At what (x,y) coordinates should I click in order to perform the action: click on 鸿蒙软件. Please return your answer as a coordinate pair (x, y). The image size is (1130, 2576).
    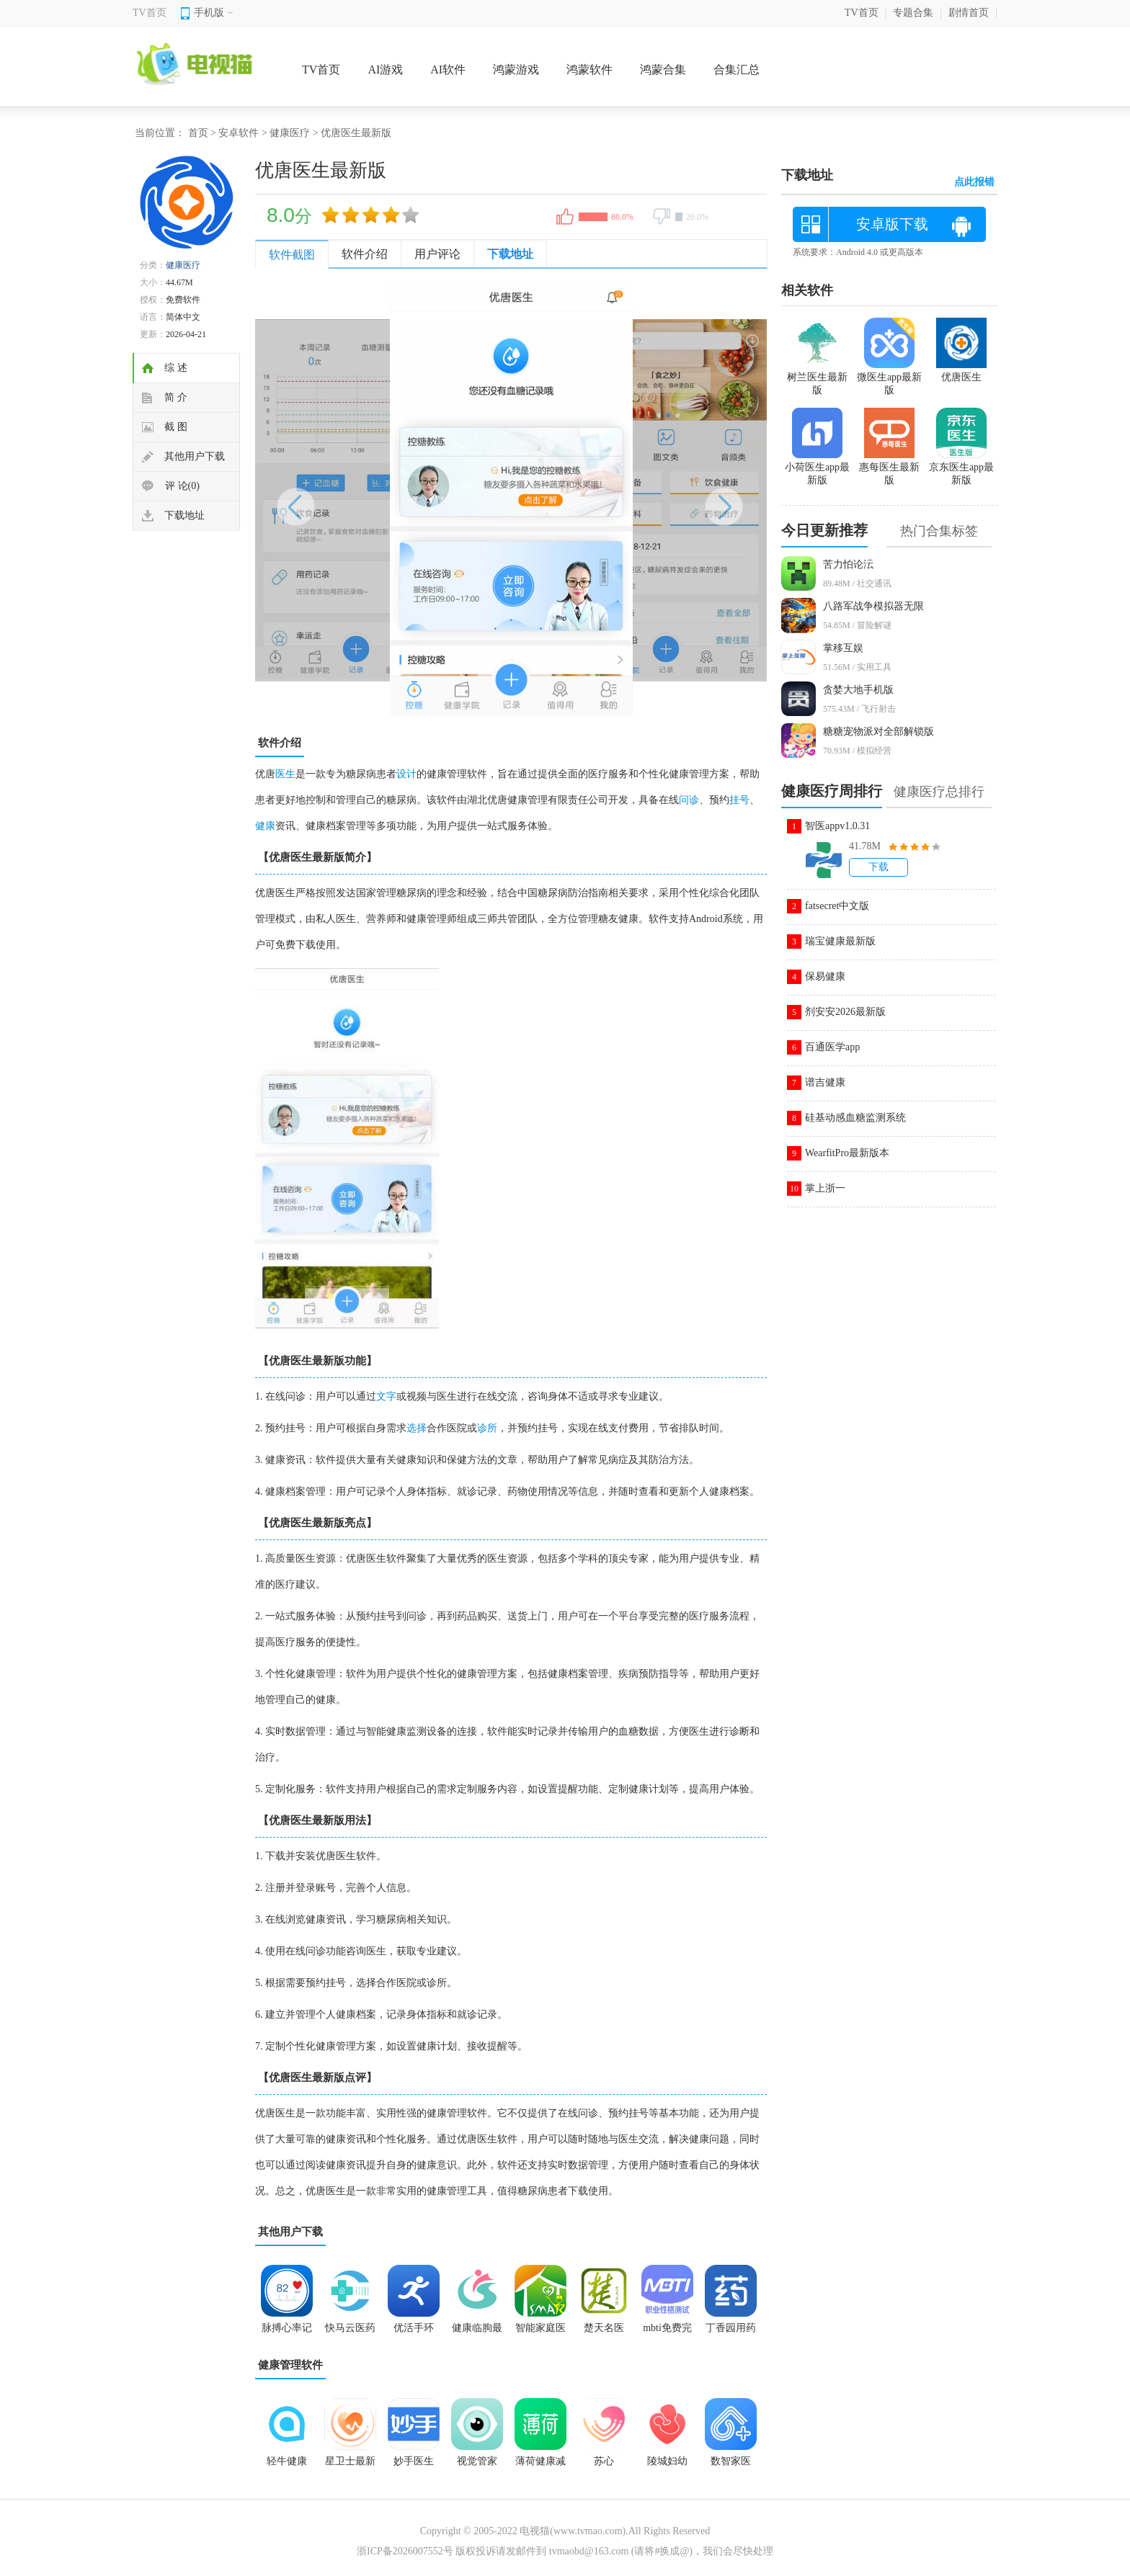
    Looking at the image, I should click on (589, 69).